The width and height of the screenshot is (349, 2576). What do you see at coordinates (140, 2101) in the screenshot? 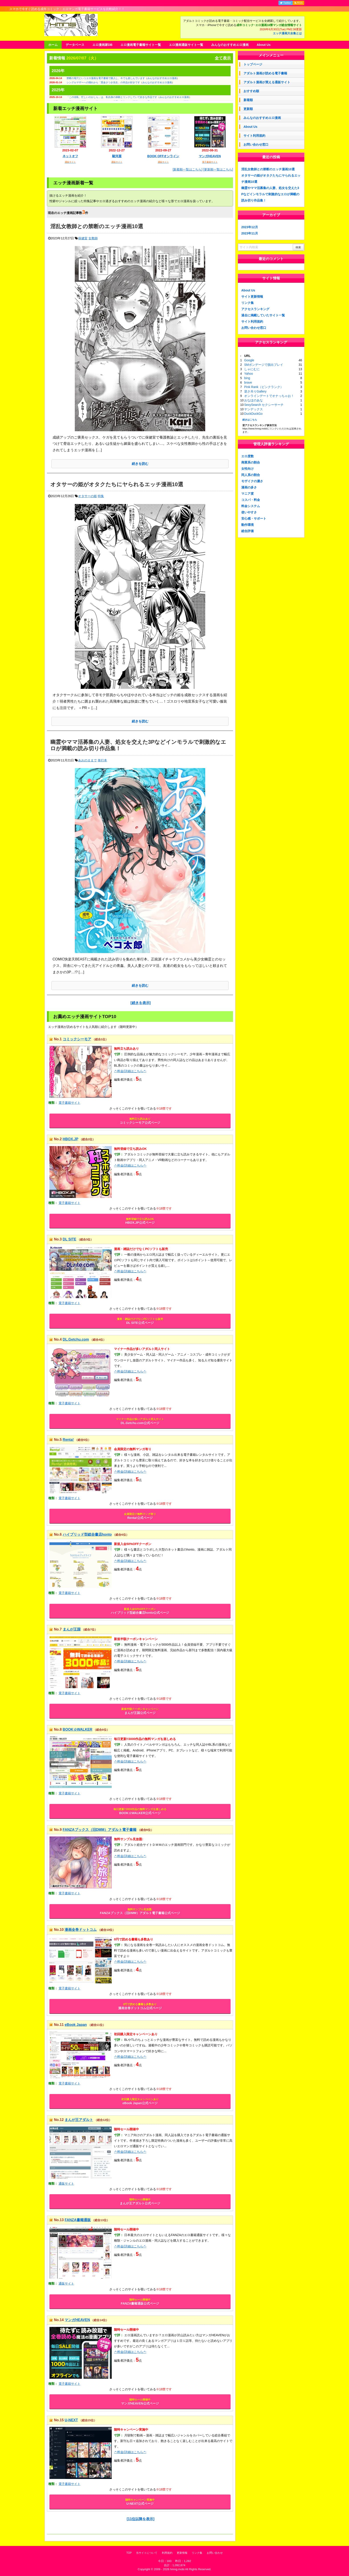
I see `eBook Japan公式ページ` at bounding box center [140, 2101].